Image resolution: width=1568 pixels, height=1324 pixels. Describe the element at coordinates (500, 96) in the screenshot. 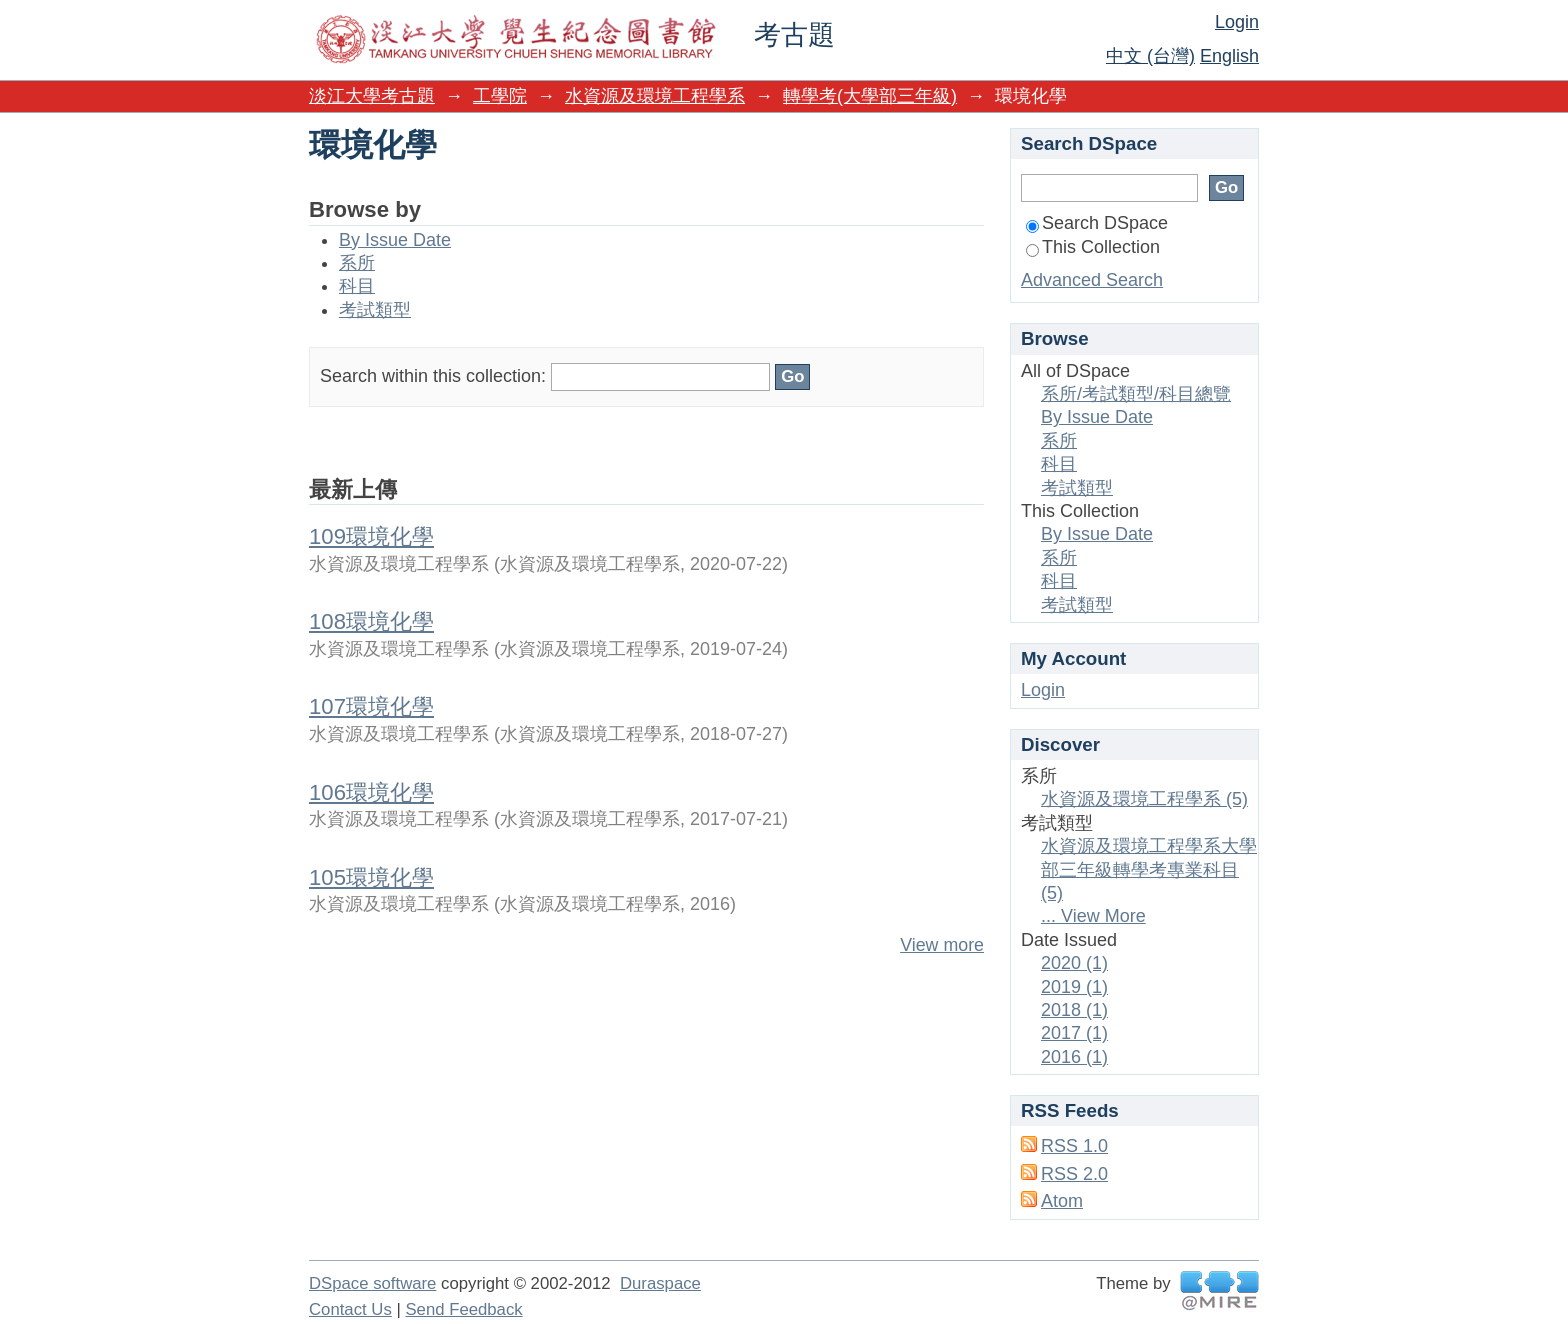

I see `工學院` at that location.